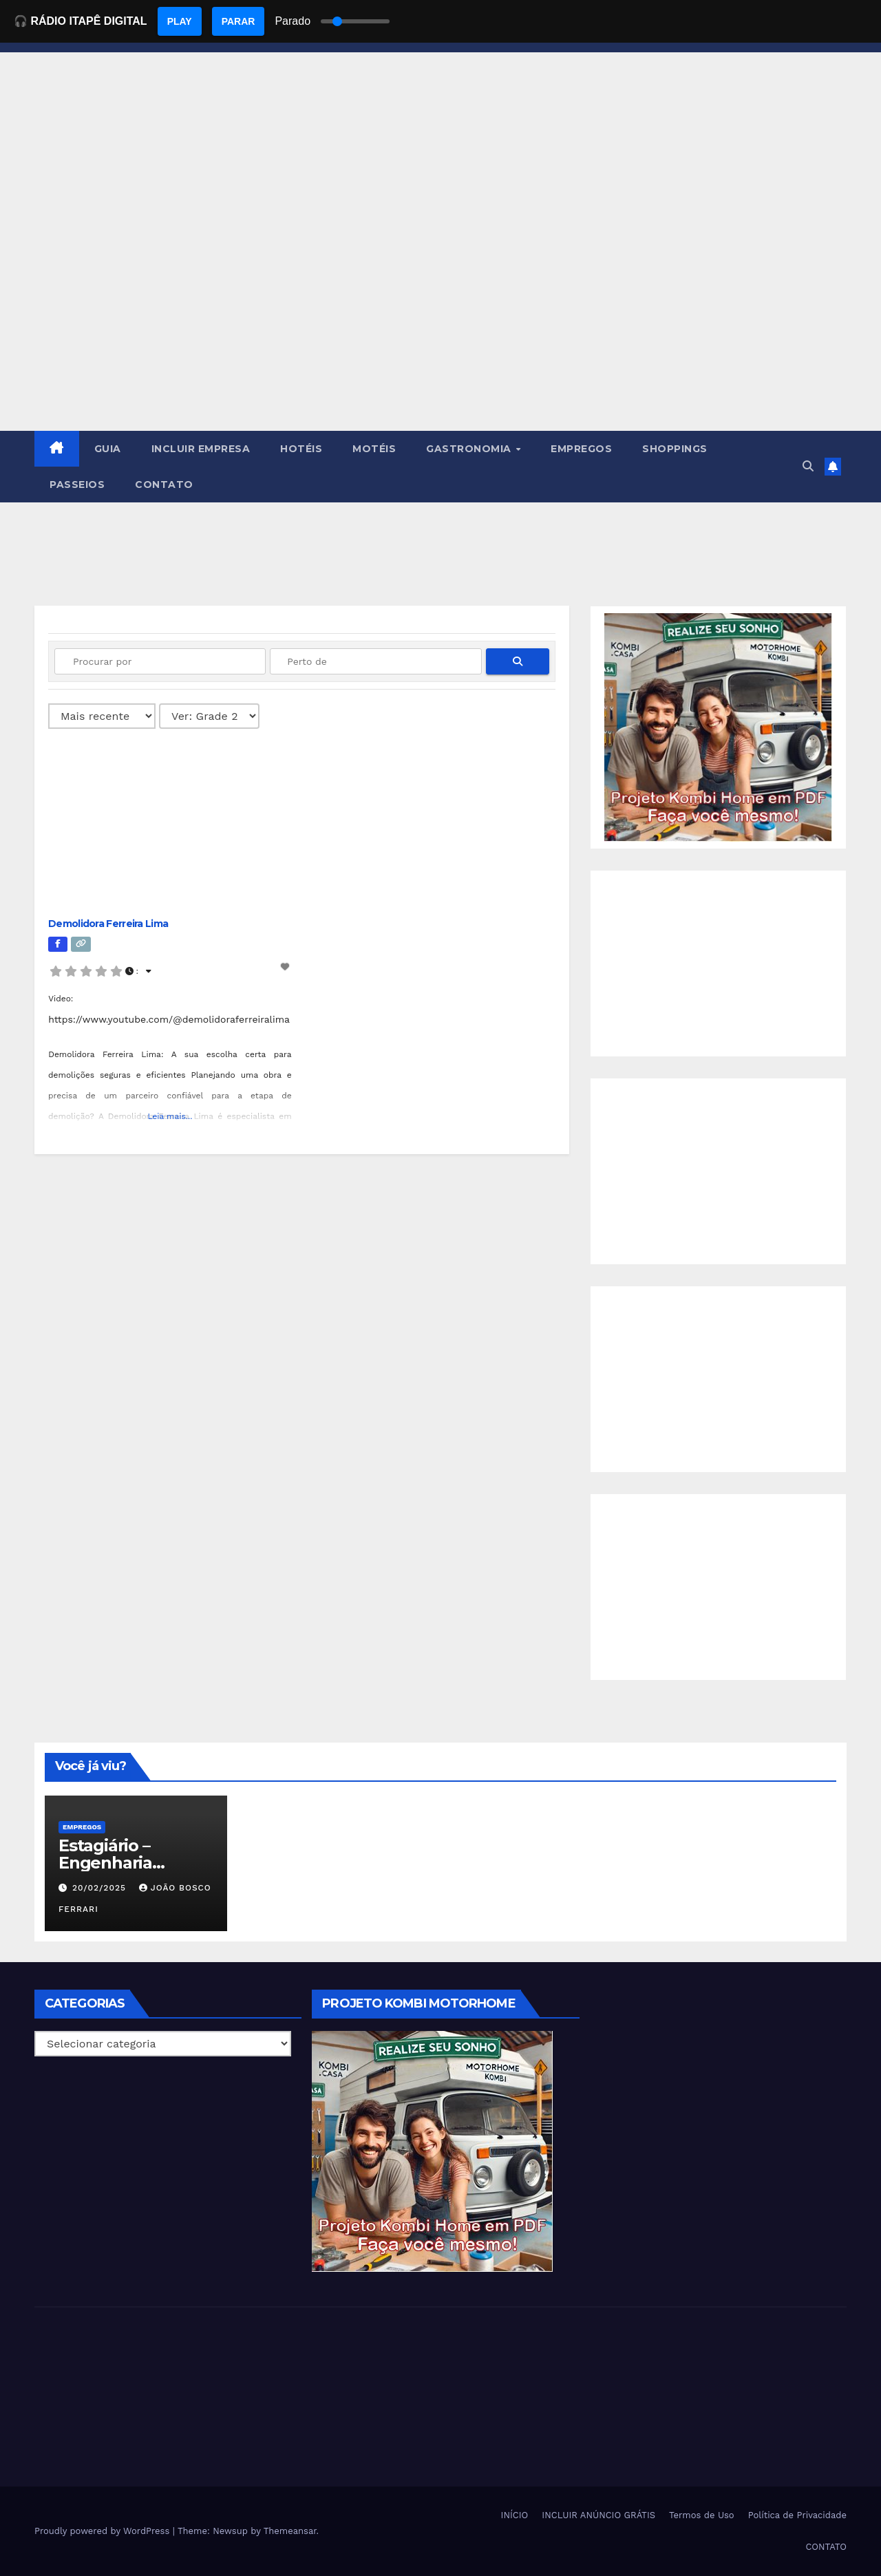 This screenshot has height=2576, width=881. I want to click on PLAY, so click(179, 21).